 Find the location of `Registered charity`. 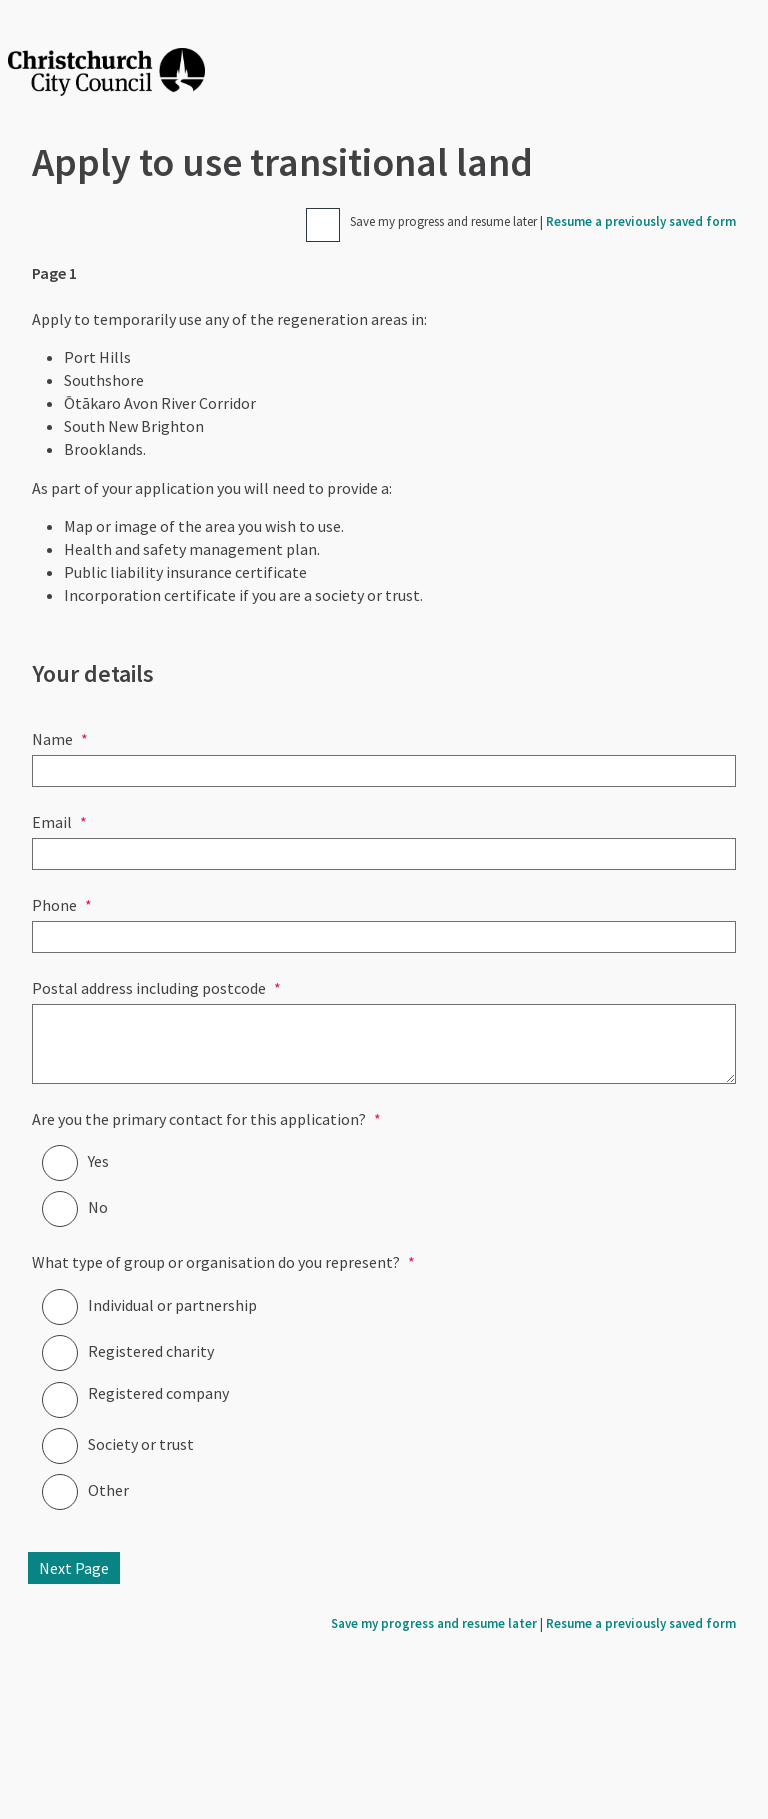

Registered charity is located at coordinates (151, 1351).